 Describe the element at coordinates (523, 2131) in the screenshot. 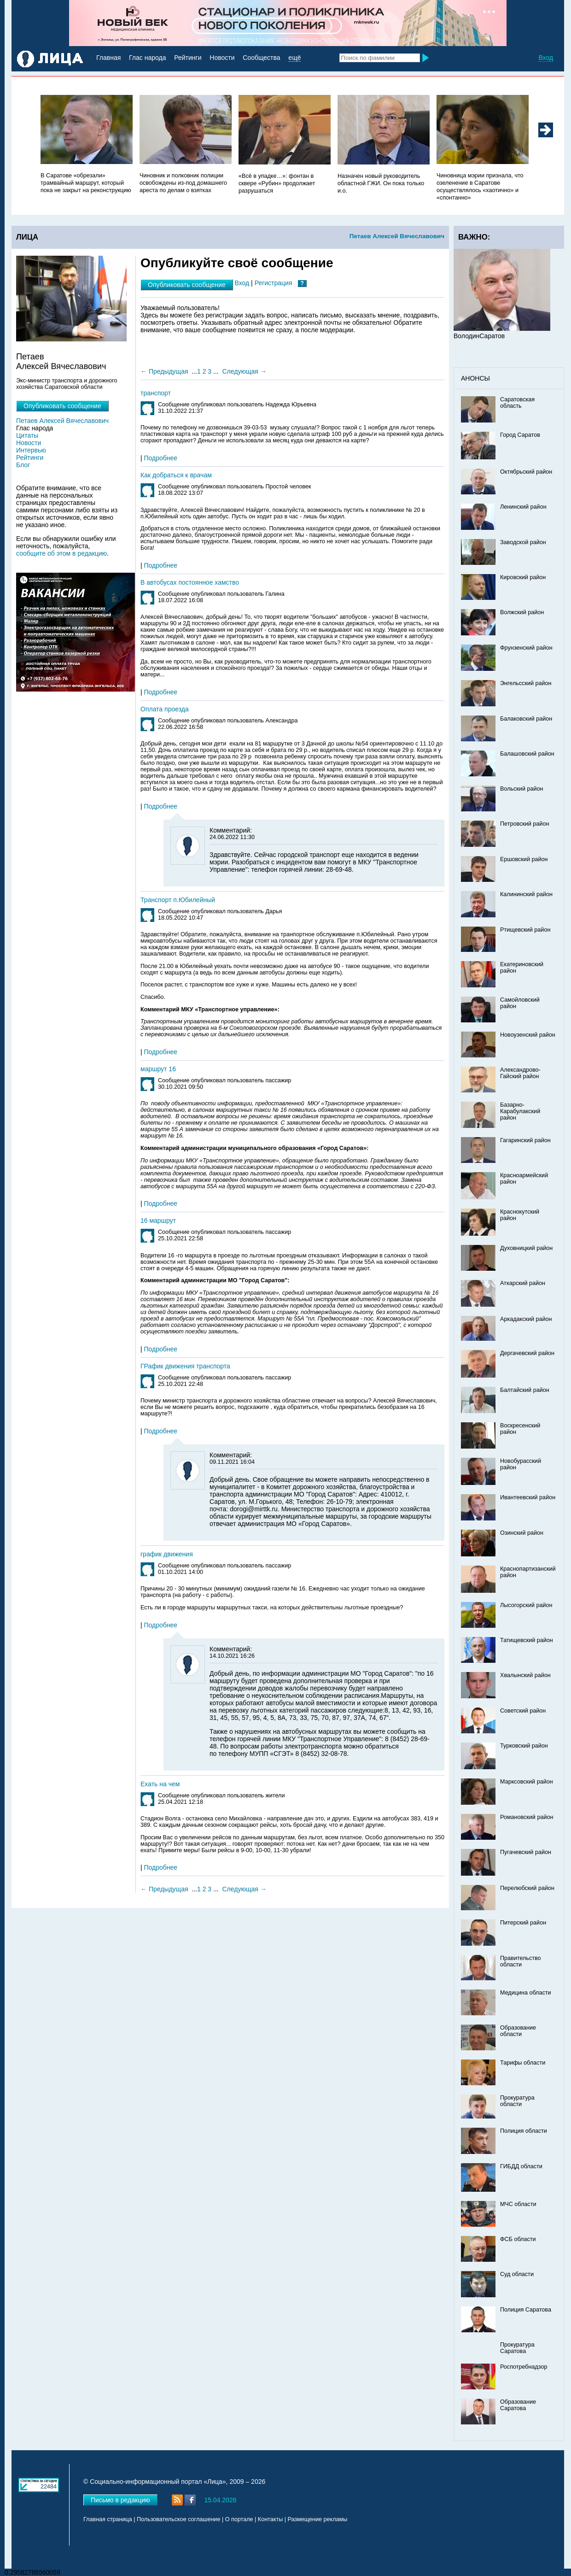

I see `Полиция области` at that location.